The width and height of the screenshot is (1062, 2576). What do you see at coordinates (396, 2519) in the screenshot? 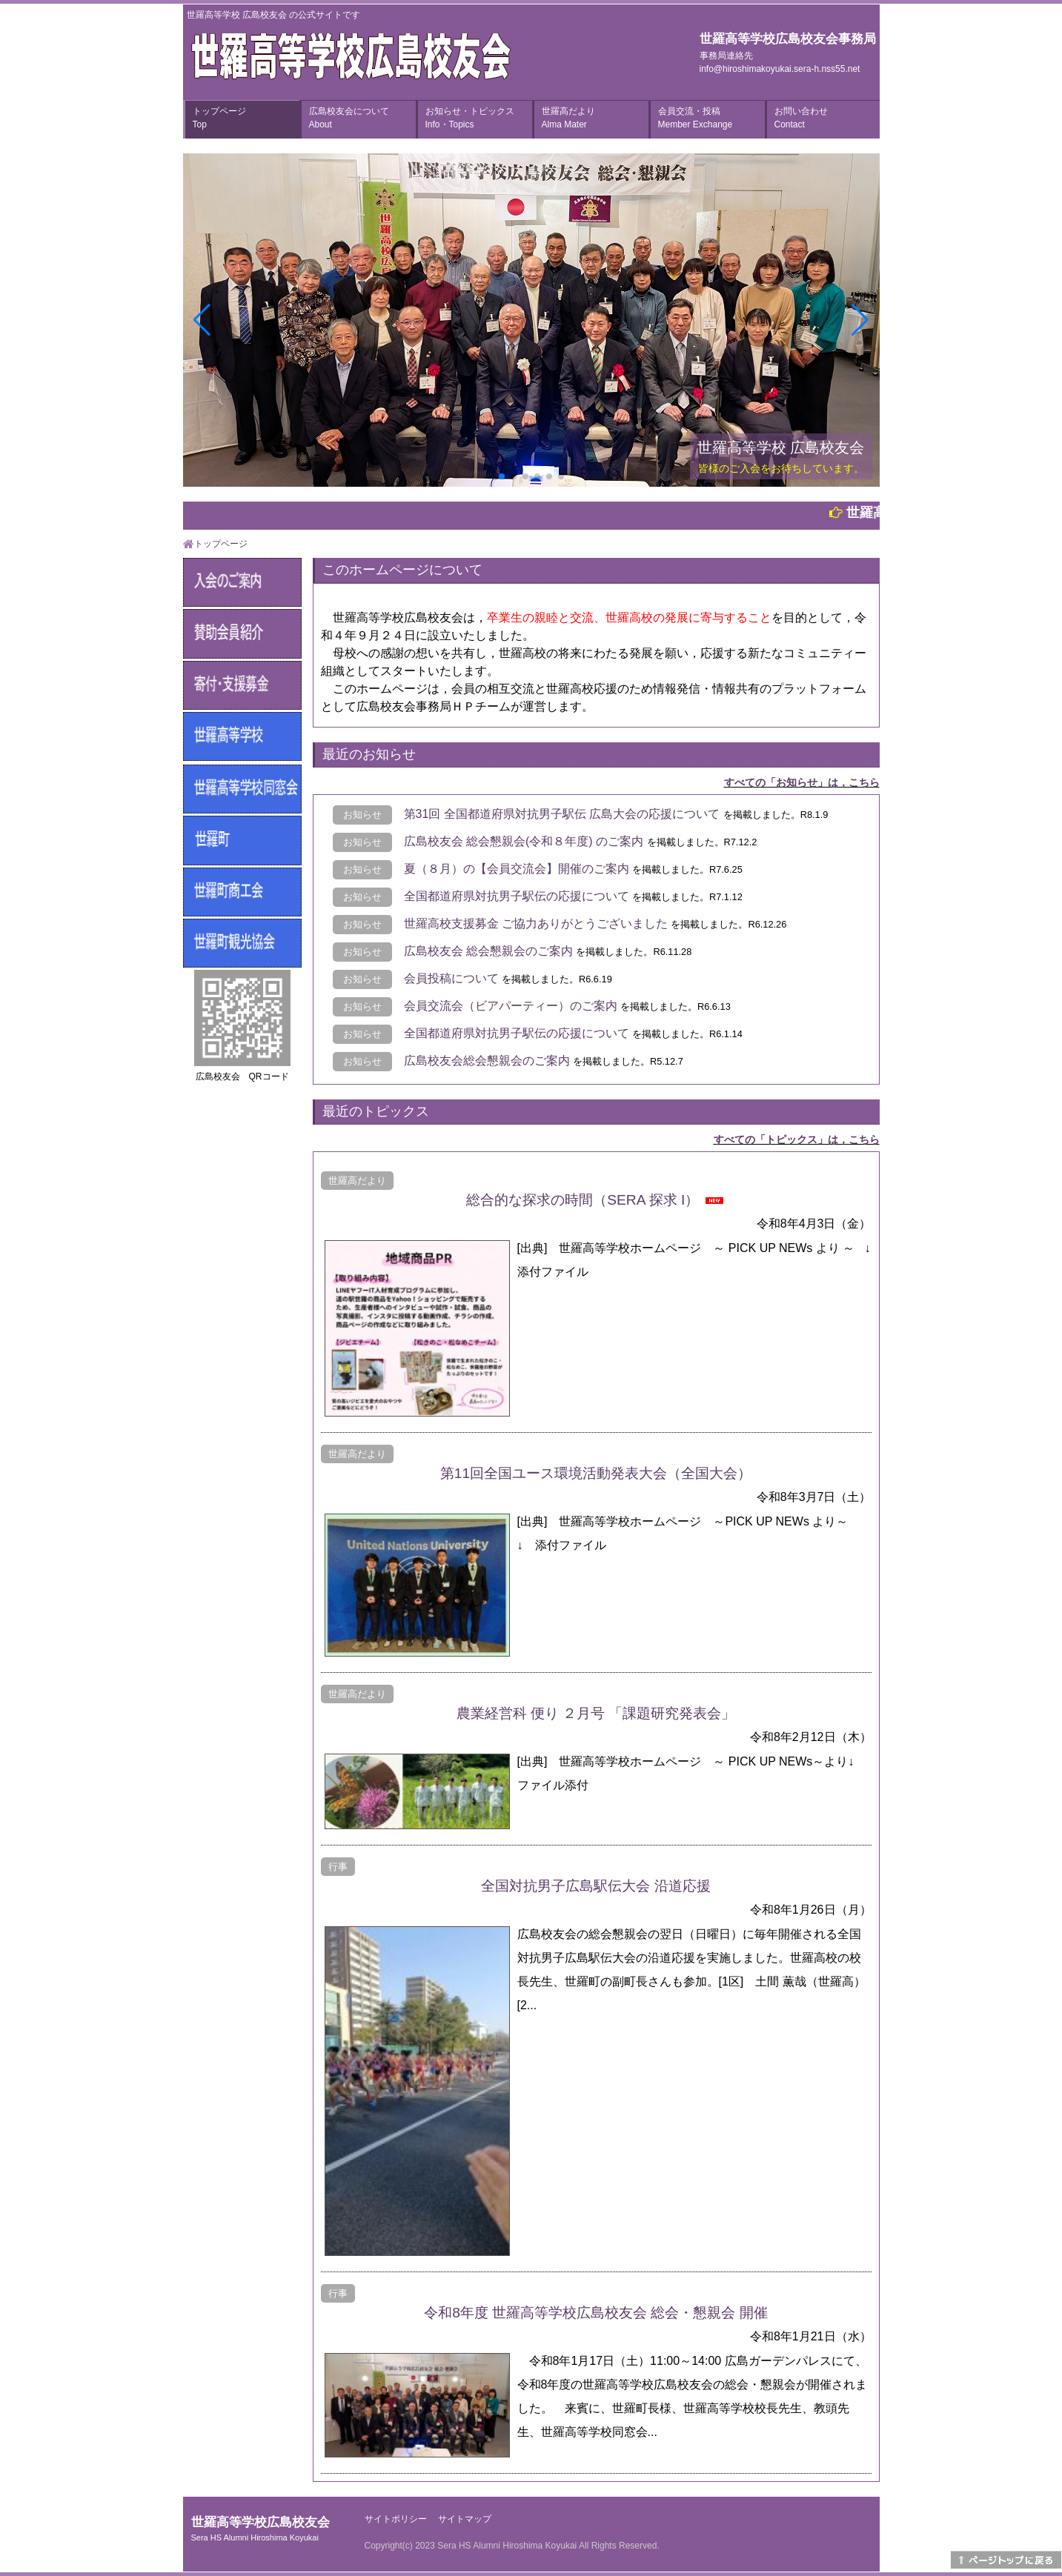
I see `サイトポリシー` at bounding box center [396, 2519].